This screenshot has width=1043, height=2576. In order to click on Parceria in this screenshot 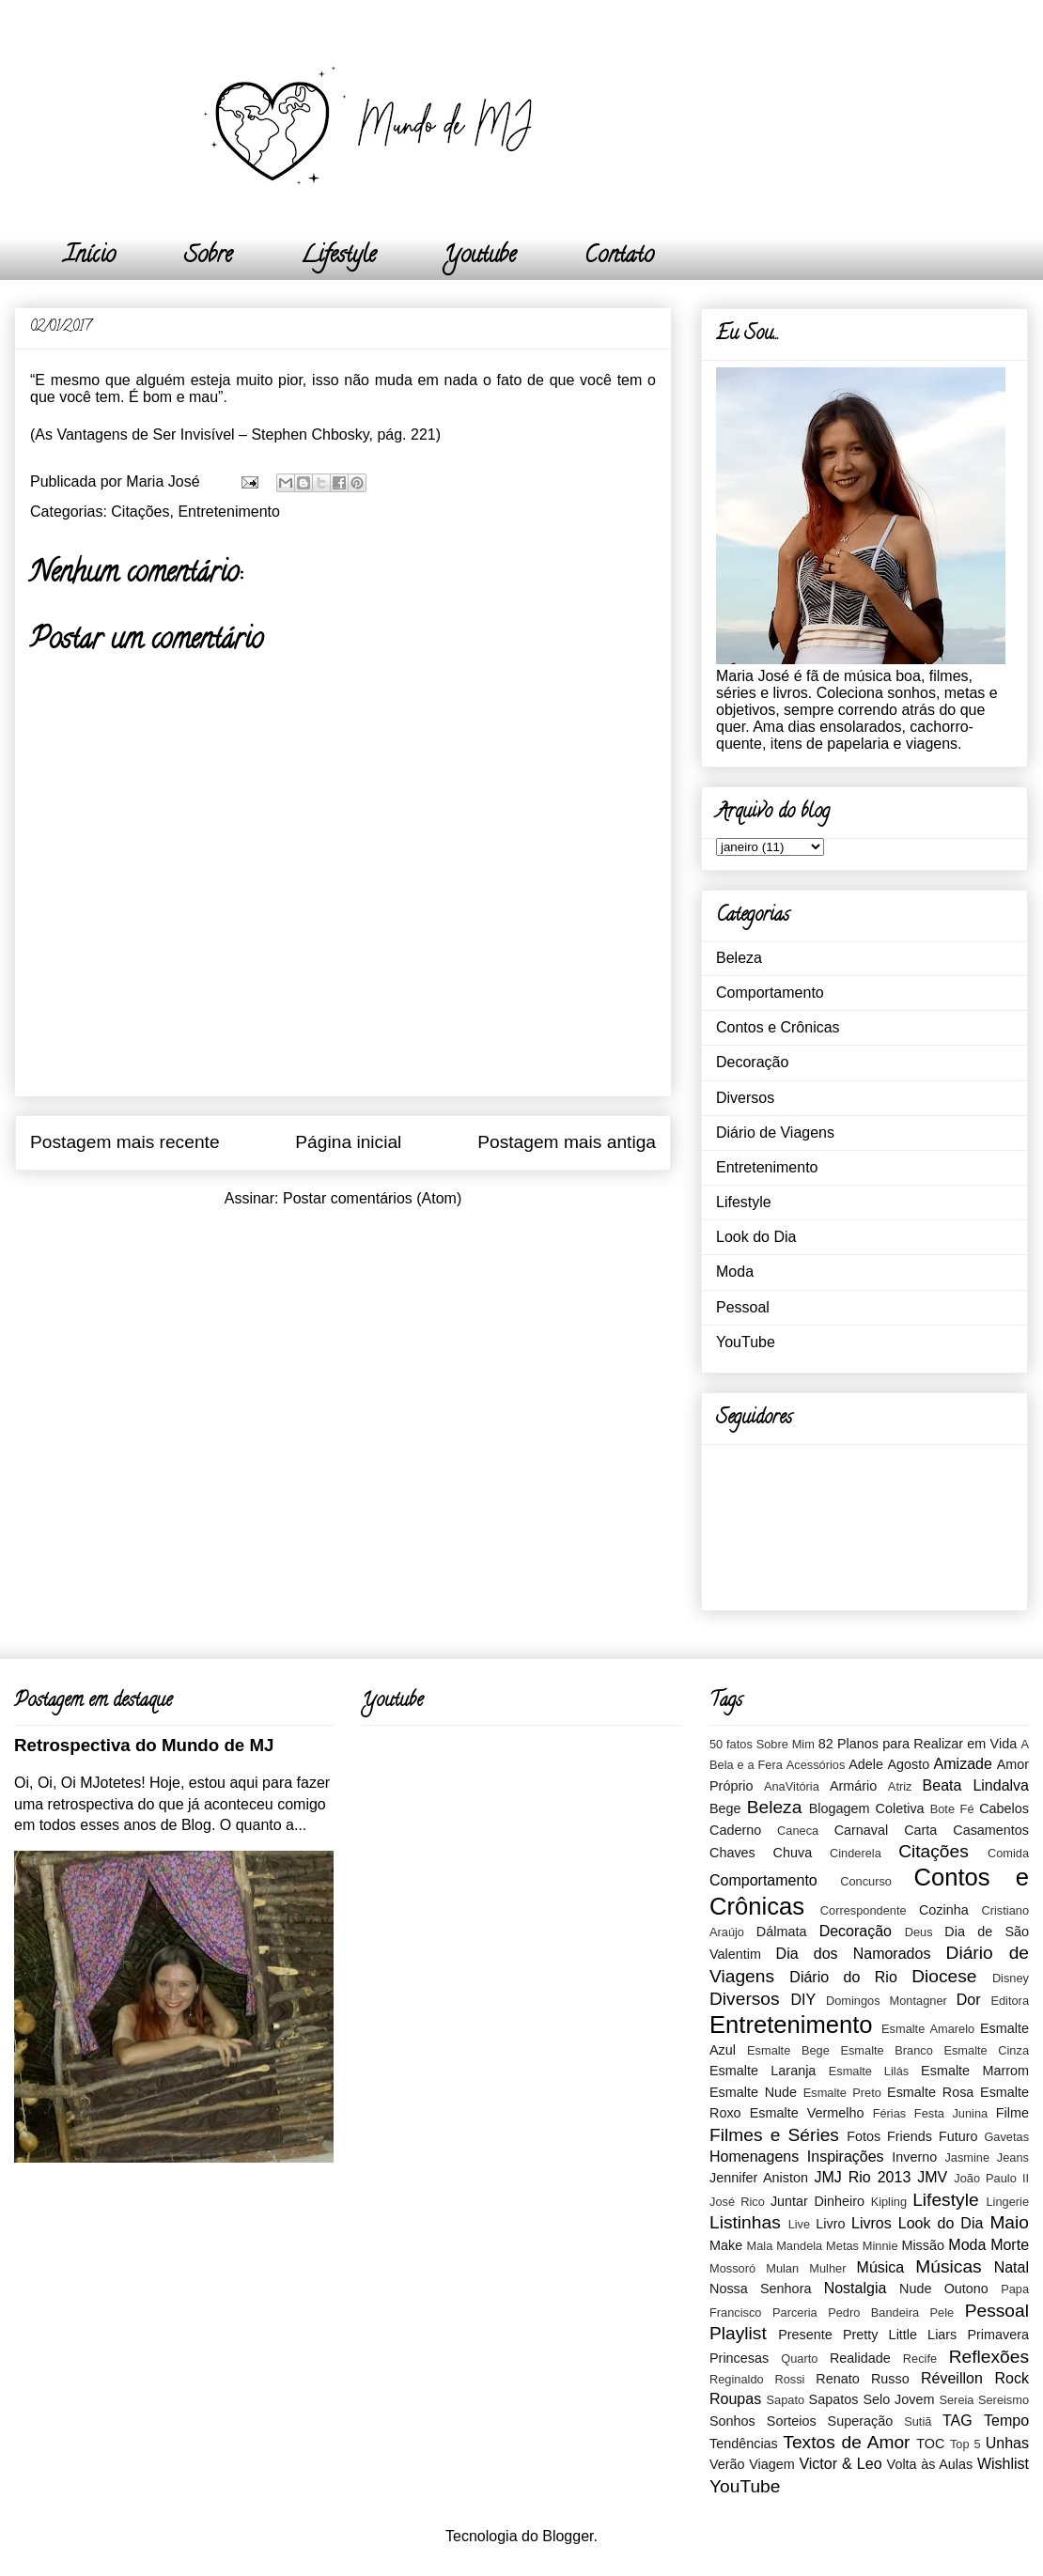, I will do `click(794, 2312)`.